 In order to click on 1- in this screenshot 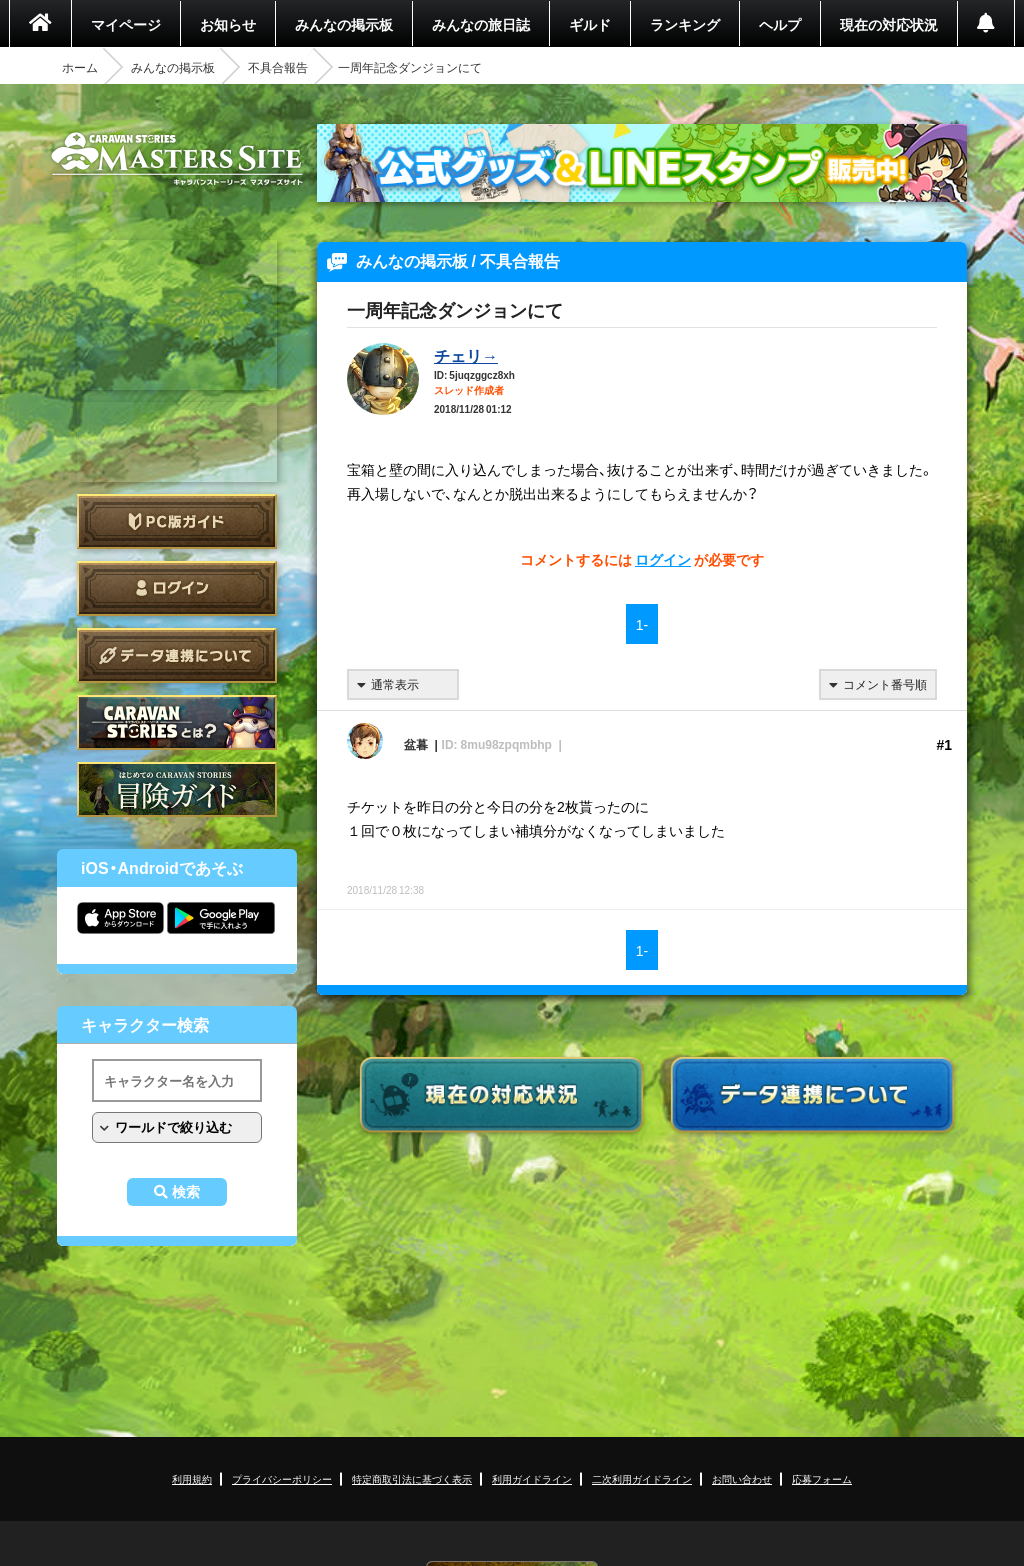, I will do `click(642, 624)`.